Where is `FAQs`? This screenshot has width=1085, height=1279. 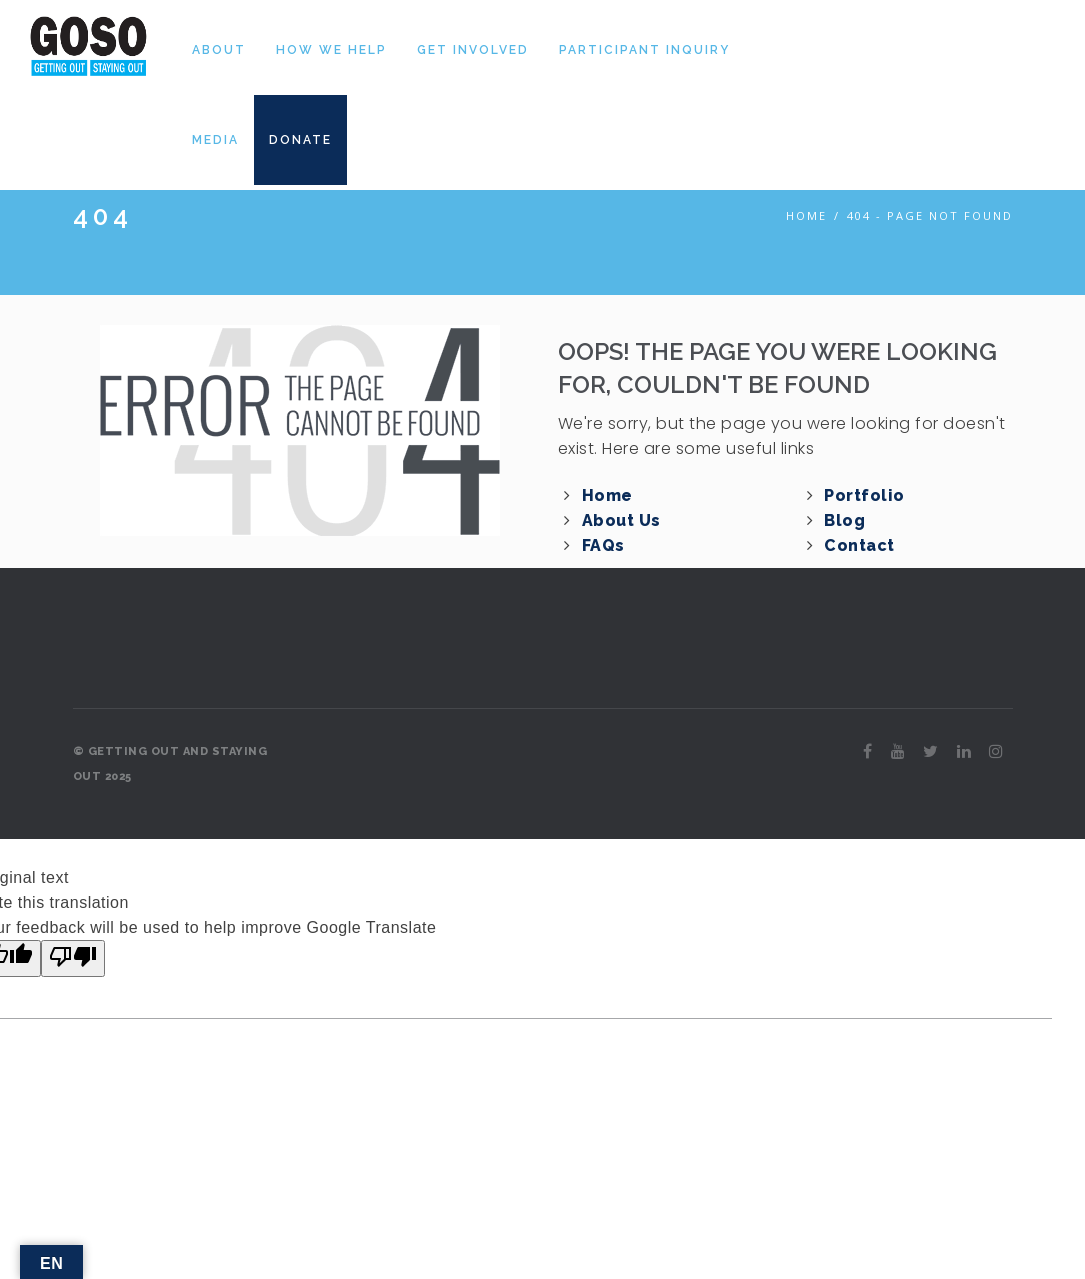
FAQs is located at coordinates (603, 545).